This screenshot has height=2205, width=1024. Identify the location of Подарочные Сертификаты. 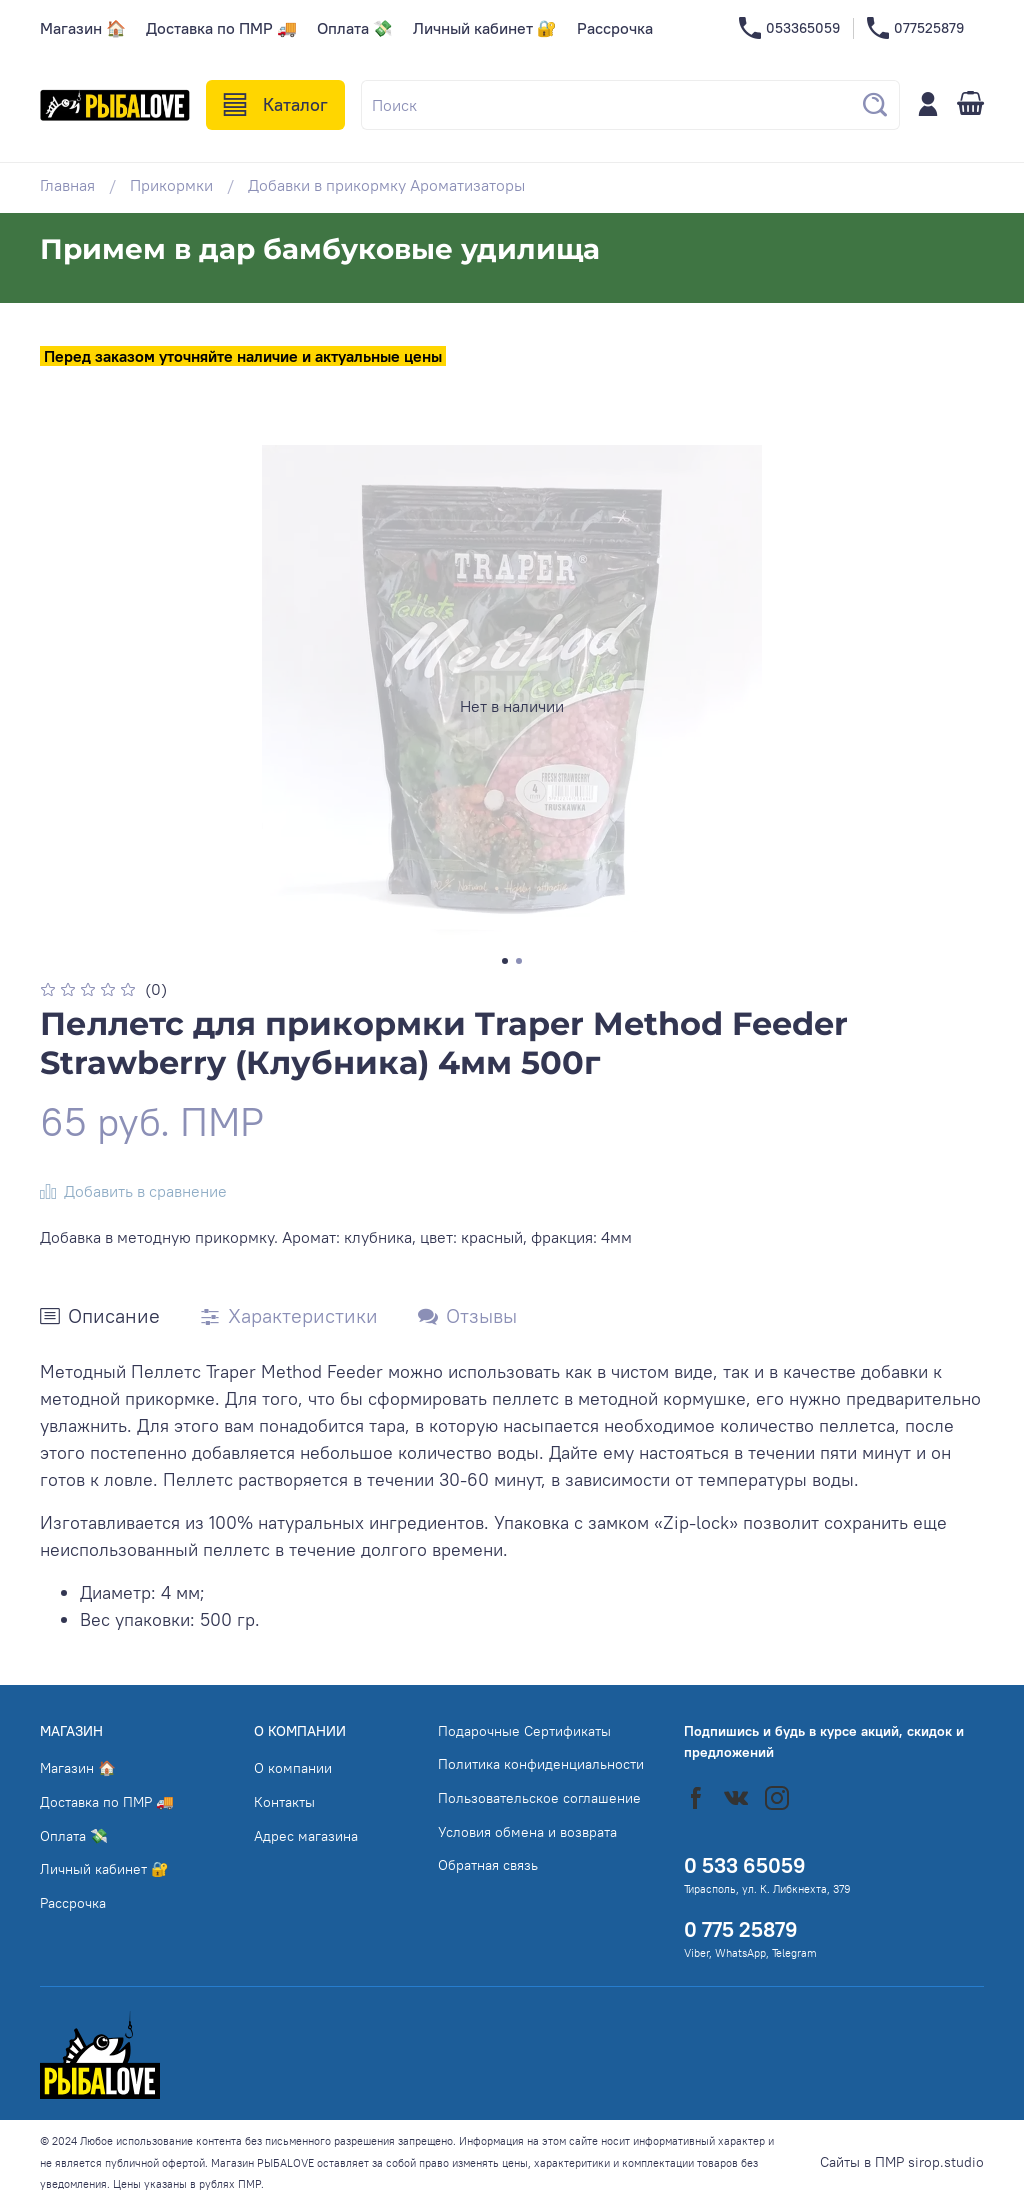
(524, 1731).